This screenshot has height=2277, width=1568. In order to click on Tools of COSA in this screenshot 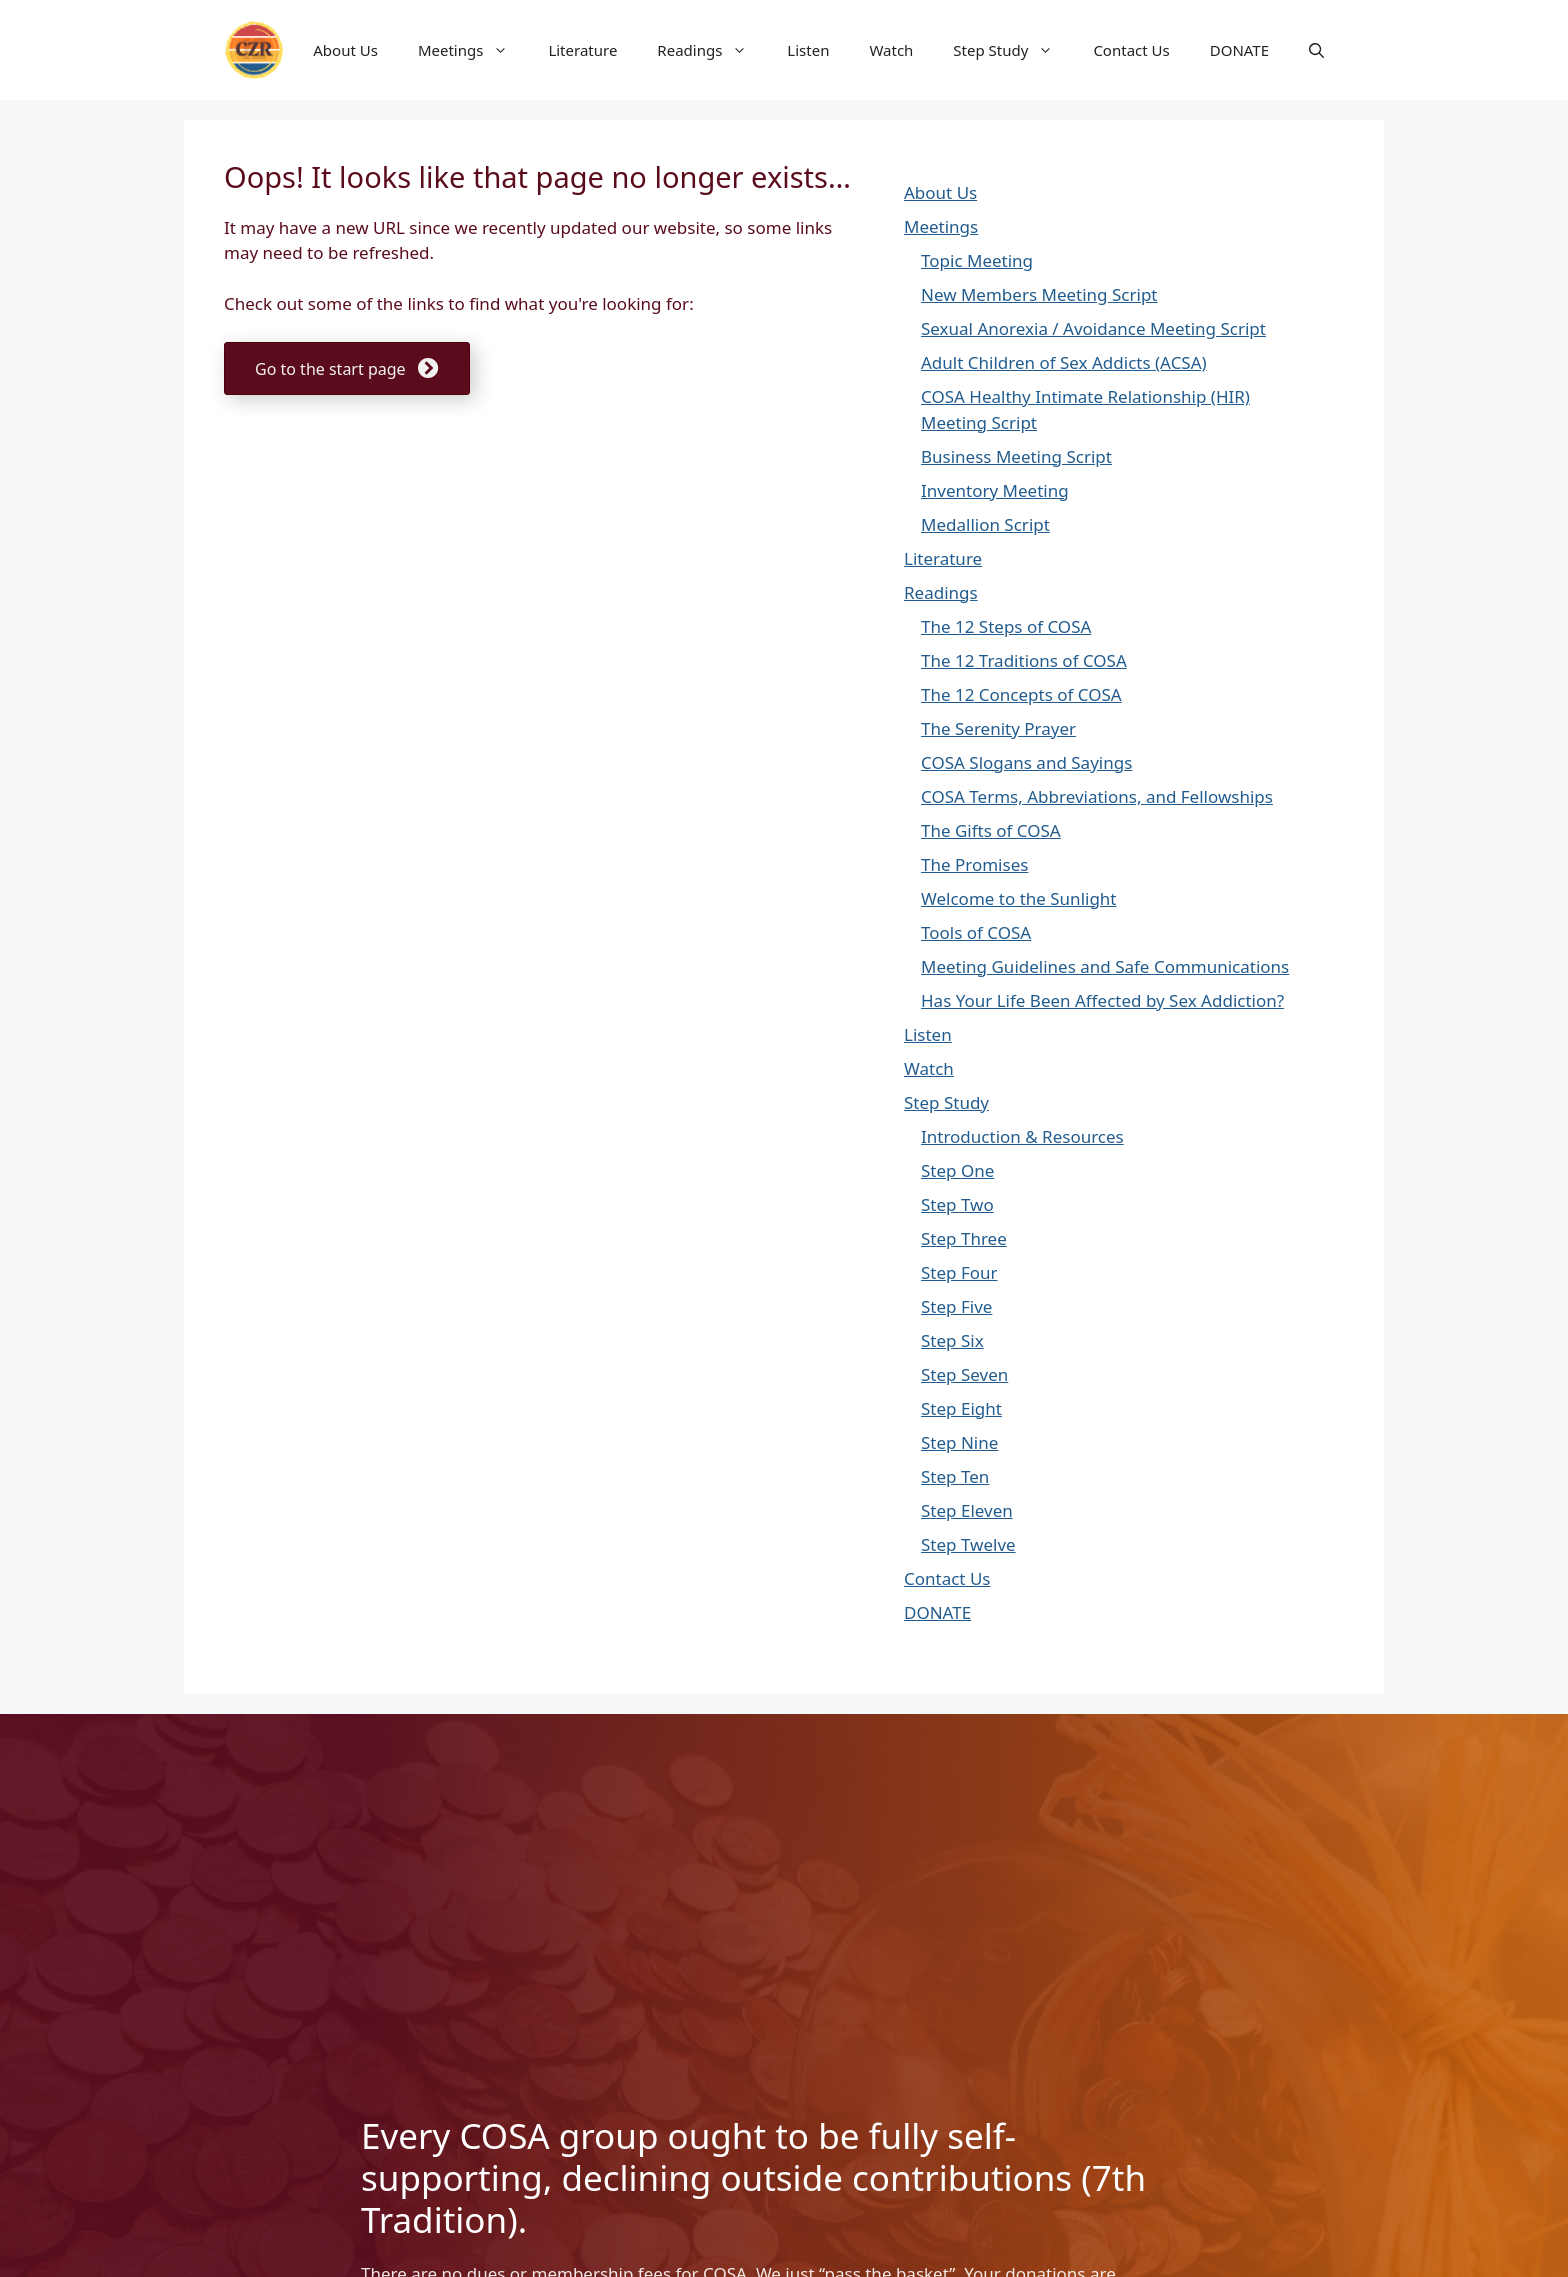, I will do `click(976, 932)`.